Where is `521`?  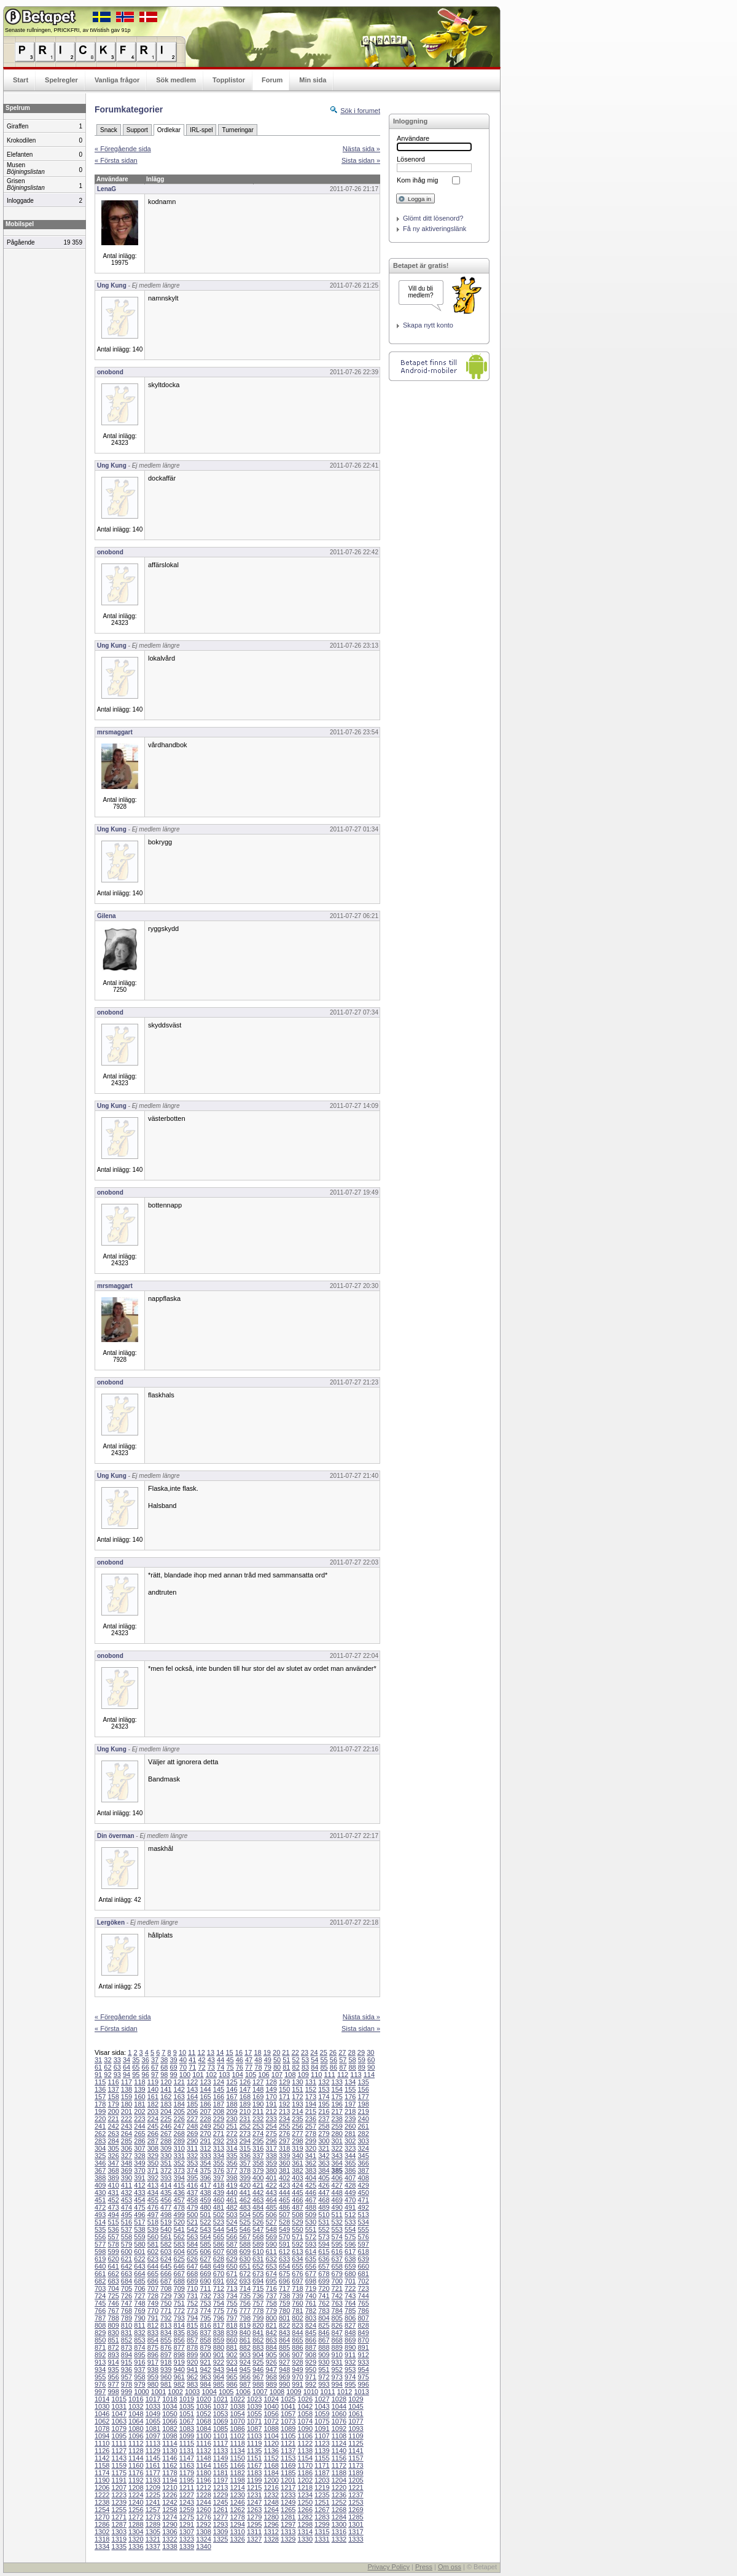
521 is located at coordinates (192, 2222).